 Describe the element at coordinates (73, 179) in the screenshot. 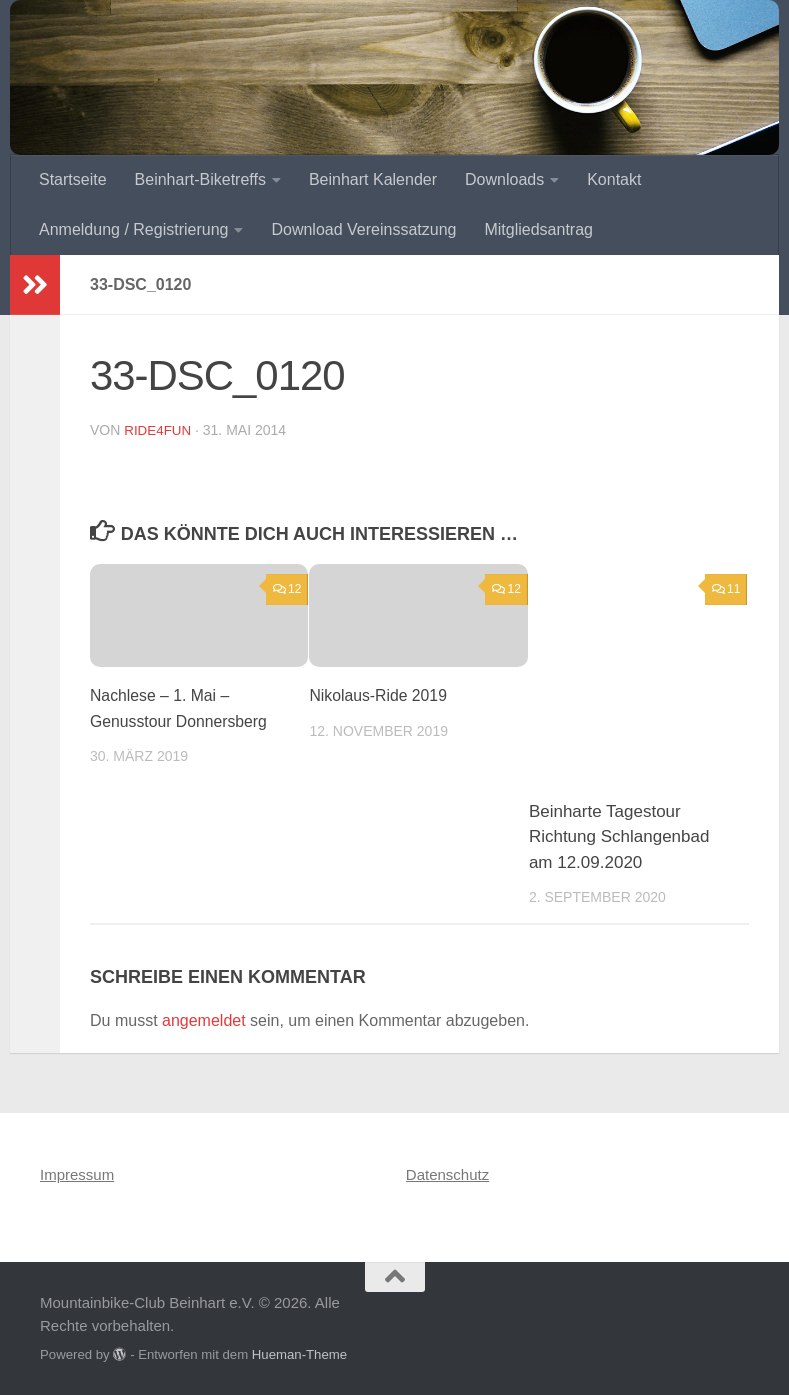

I see `Startseite` at that location.